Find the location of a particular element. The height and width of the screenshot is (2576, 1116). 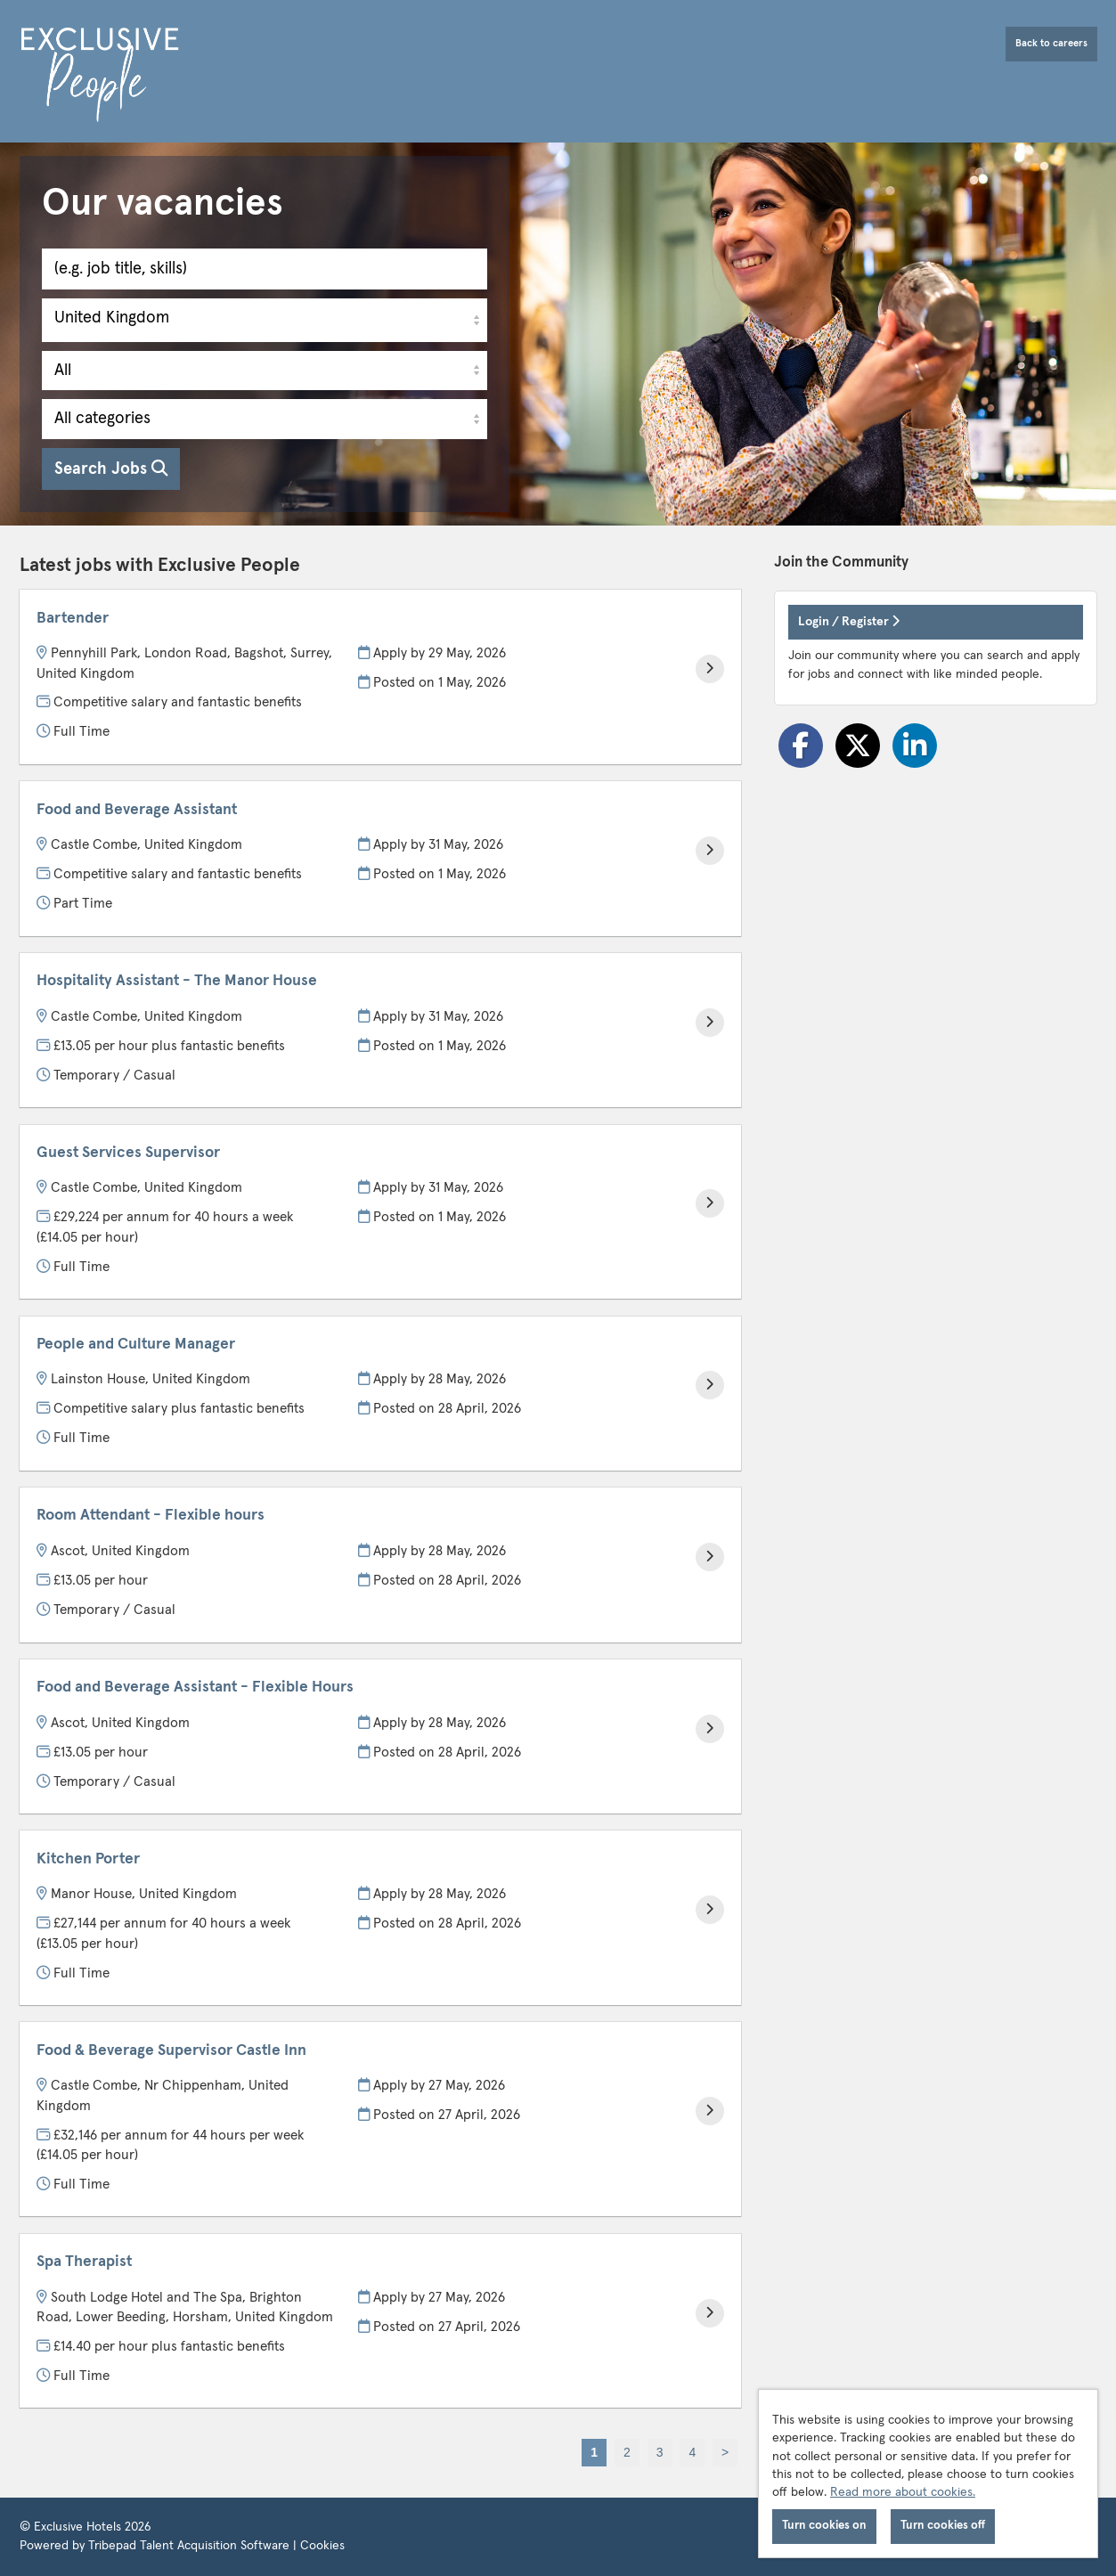

[Share on Facebook] is located at coordinates (800, 745).